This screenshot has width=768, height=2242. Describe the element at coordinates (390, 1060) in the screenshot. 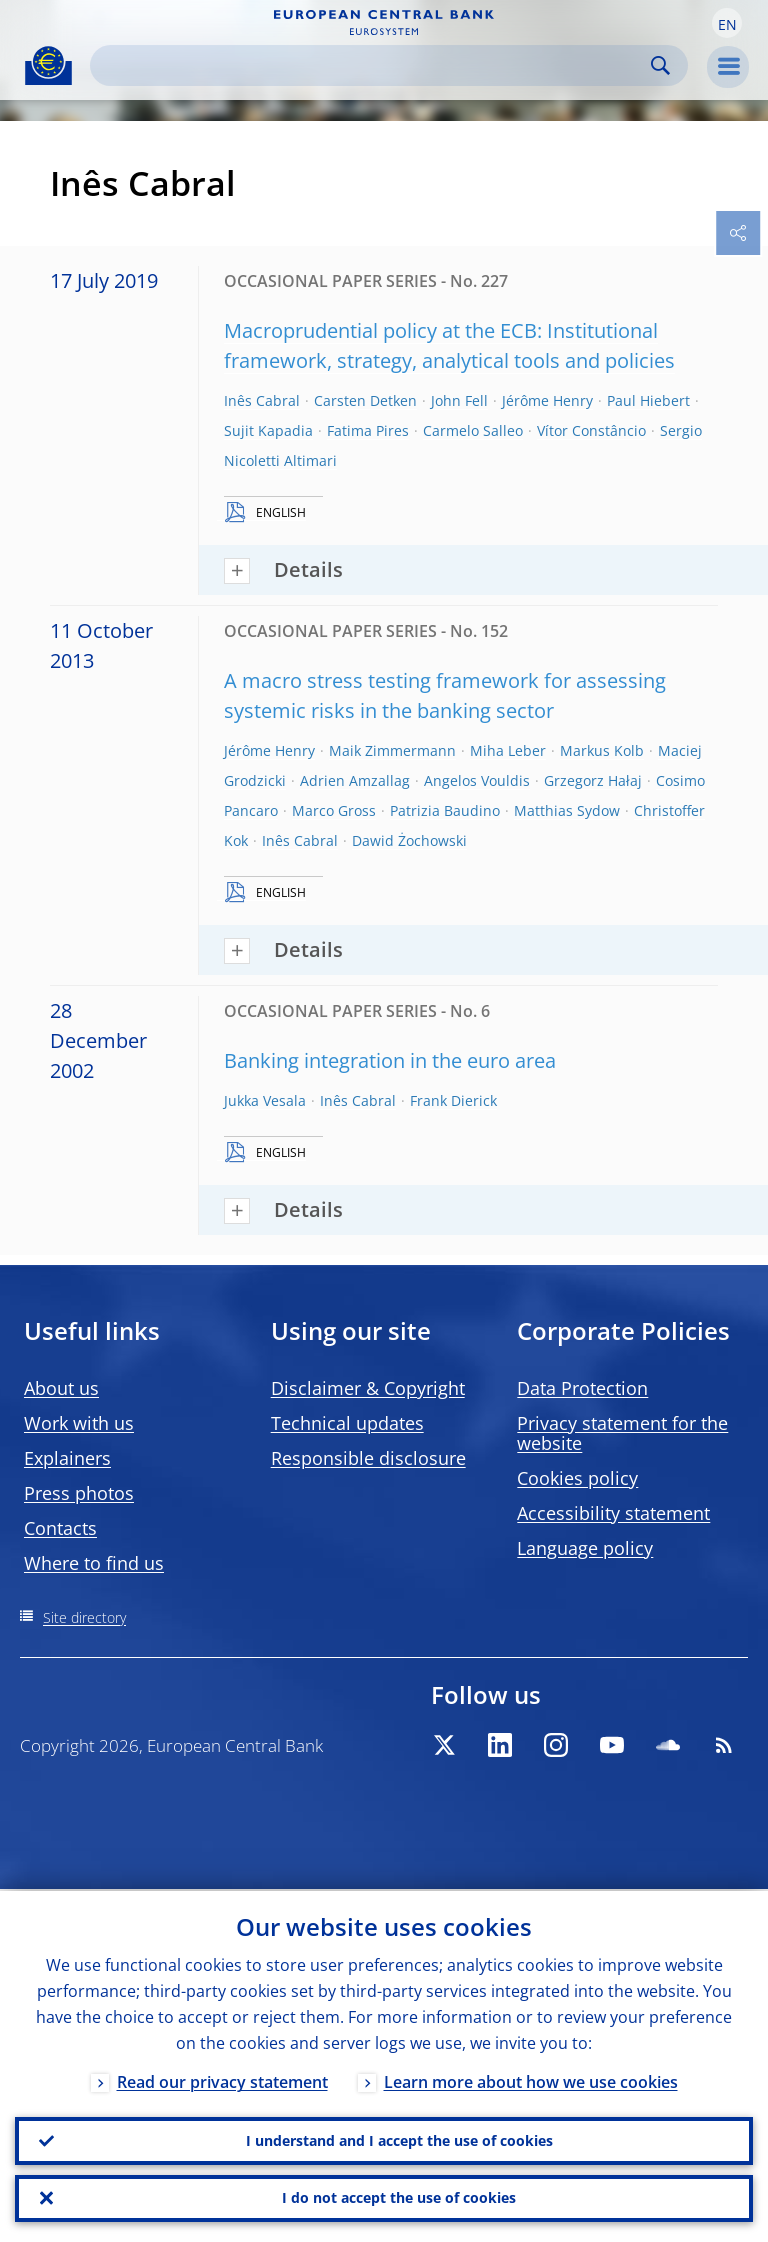

I see `Banking integration in the euro area` at that location.